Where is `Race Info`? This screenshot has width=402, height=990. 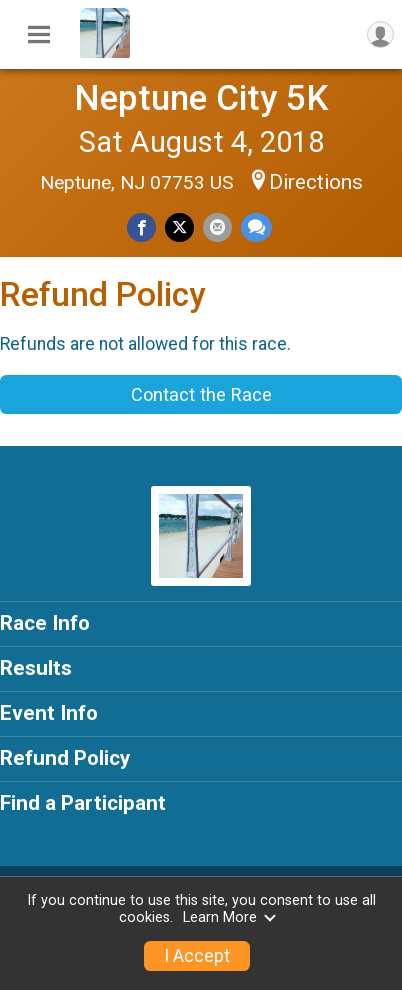 Race Info is located at coordinates (45, 623).